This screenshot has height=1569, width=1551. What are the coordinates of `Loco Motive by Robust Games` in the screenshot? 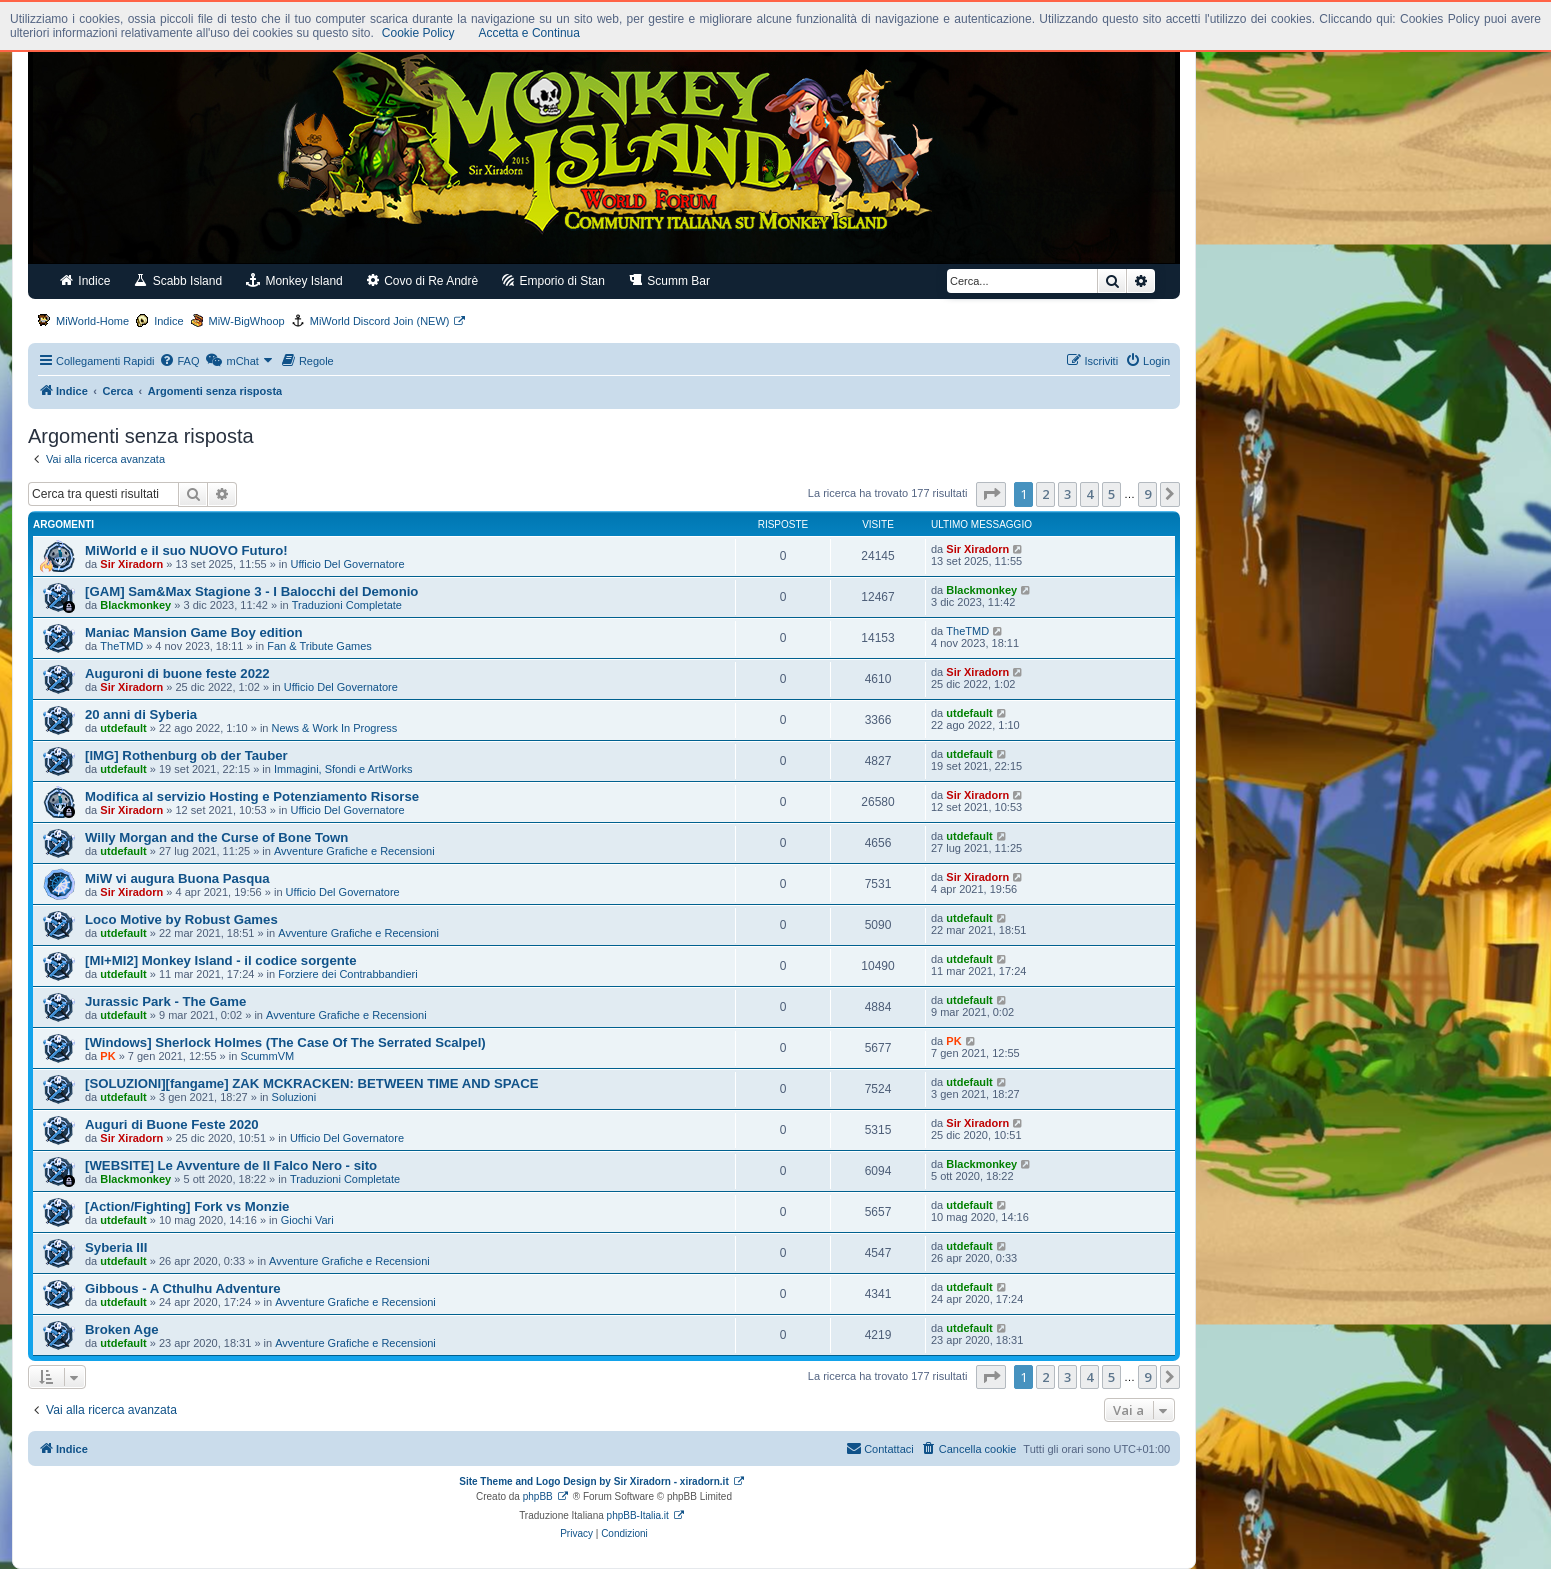 It's located at (181, 919).